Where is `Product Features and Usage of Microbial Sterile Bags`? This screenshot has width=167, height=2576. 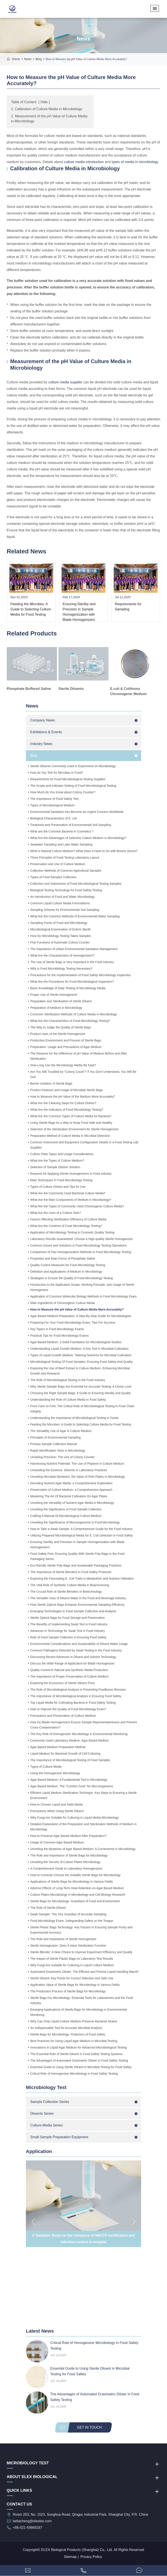
Product Features and Usage of Microbial Sterile Bags is located at coordinates (66, 1090).